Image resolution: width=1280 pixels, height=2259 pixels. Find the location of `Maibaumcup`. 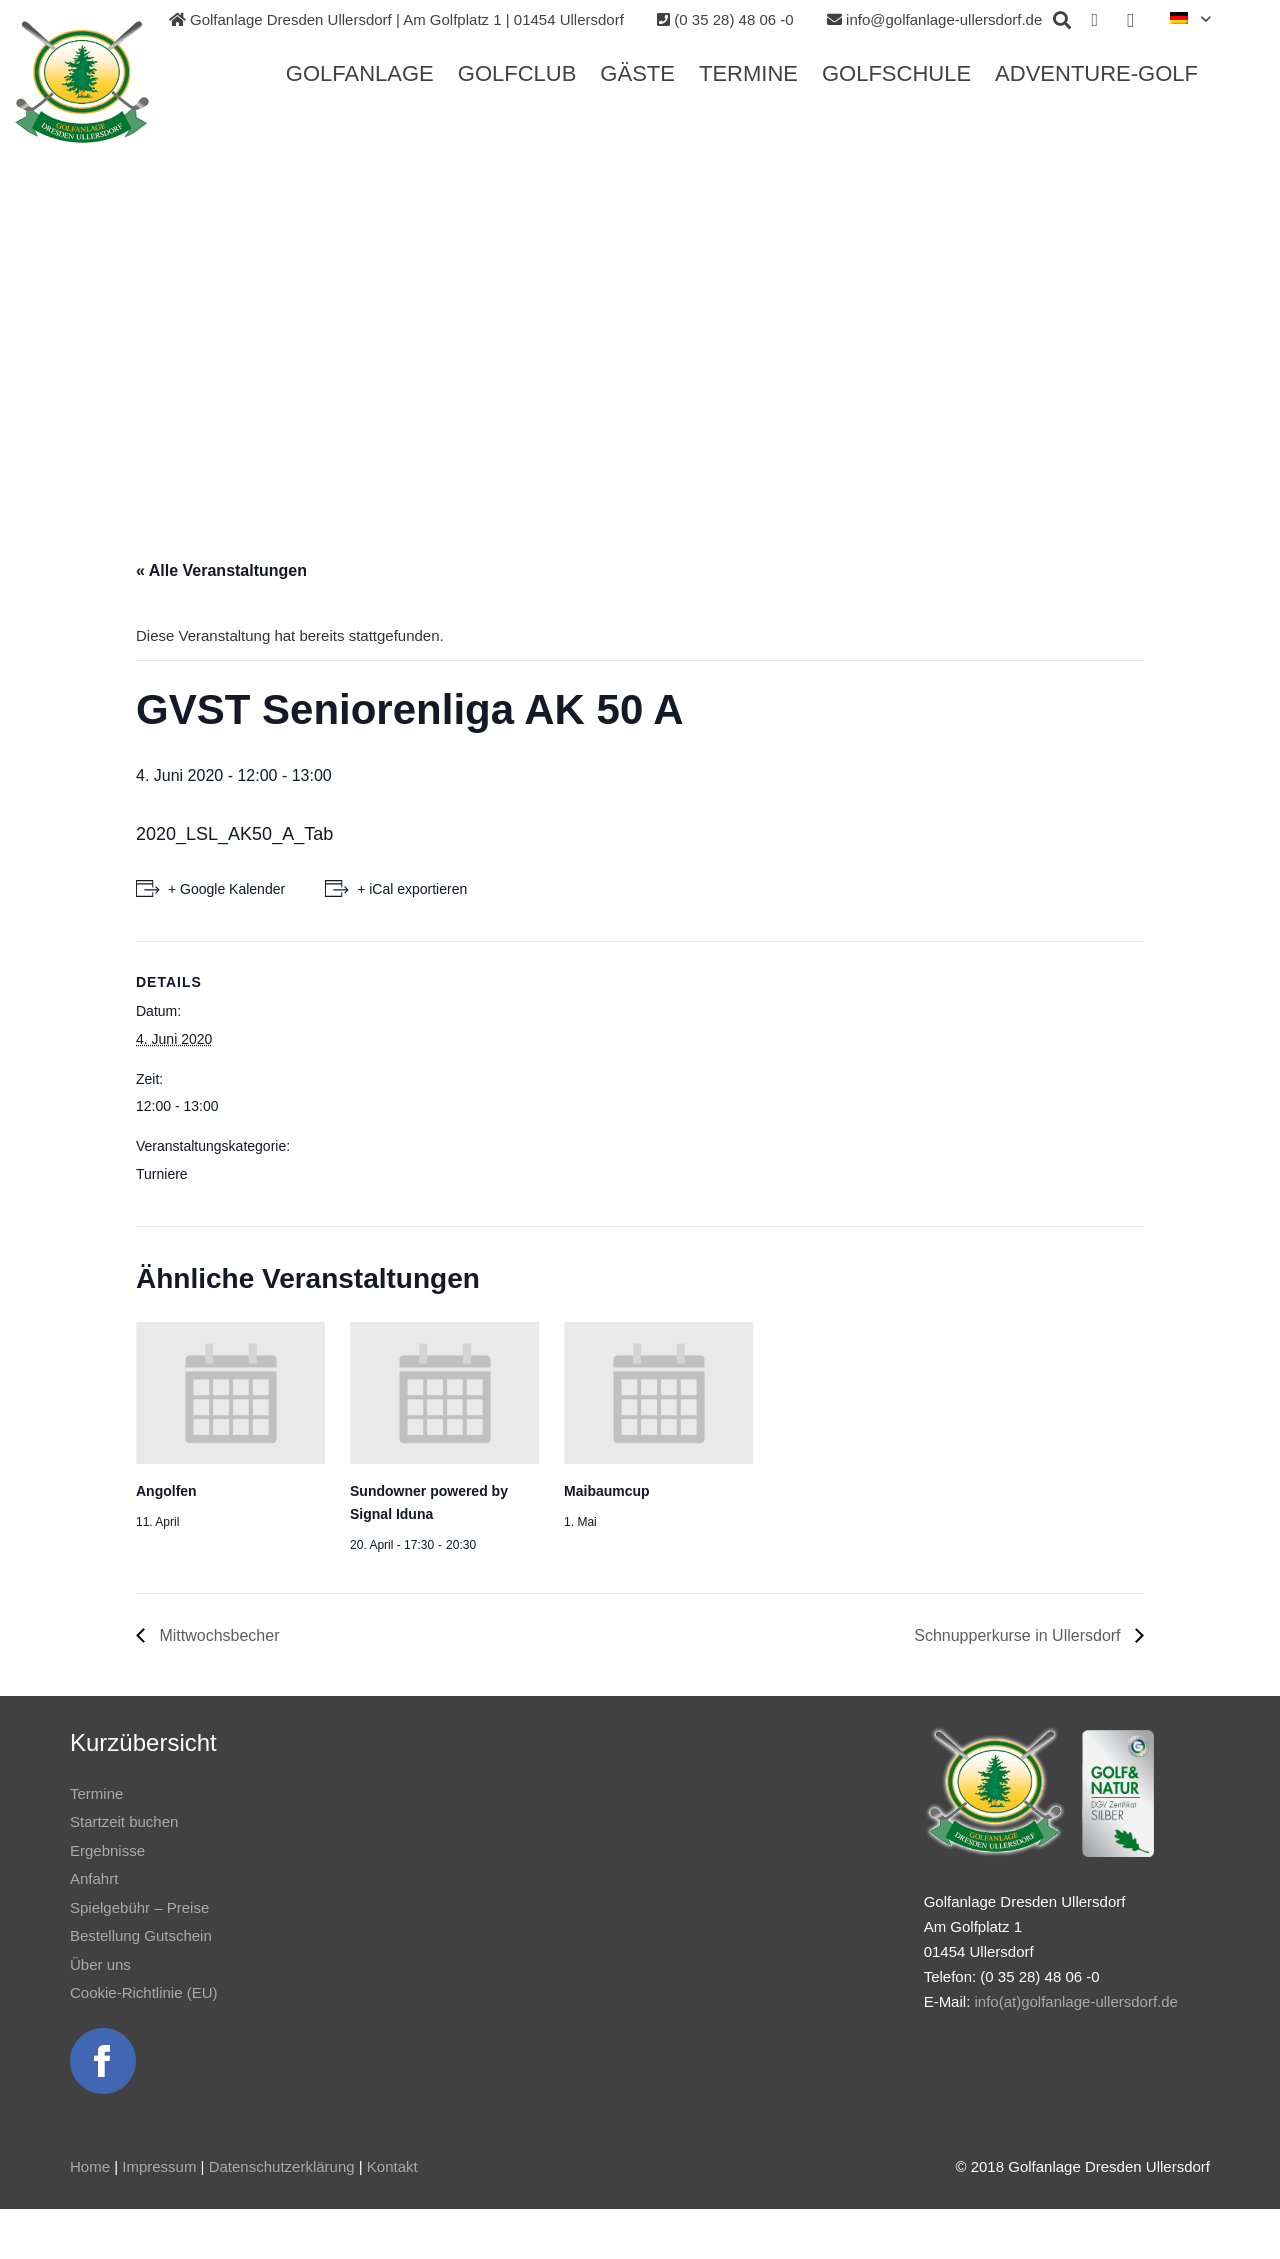

Maibaumcup is located at coordinates (607, 1491).